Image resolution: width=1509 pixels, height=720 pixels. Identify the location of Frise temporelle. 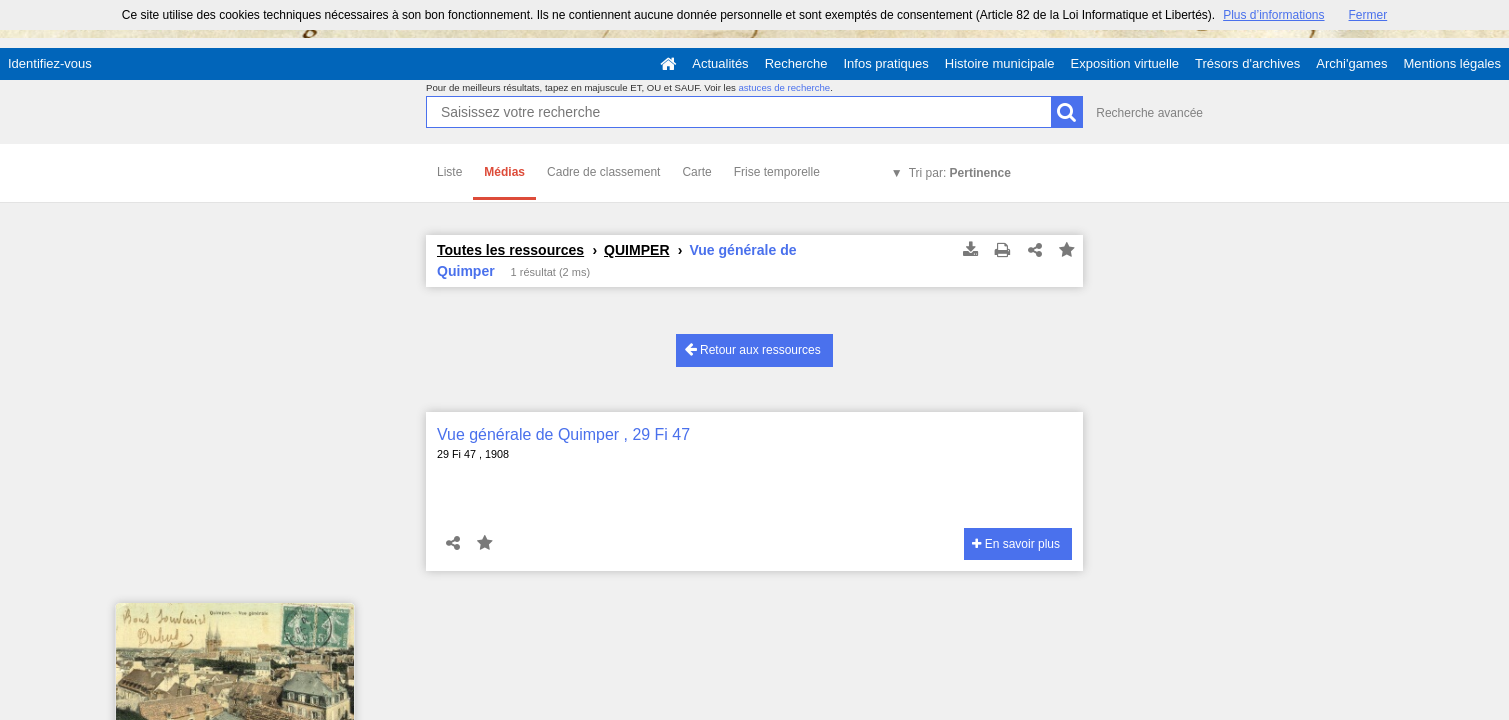
(777, 172).